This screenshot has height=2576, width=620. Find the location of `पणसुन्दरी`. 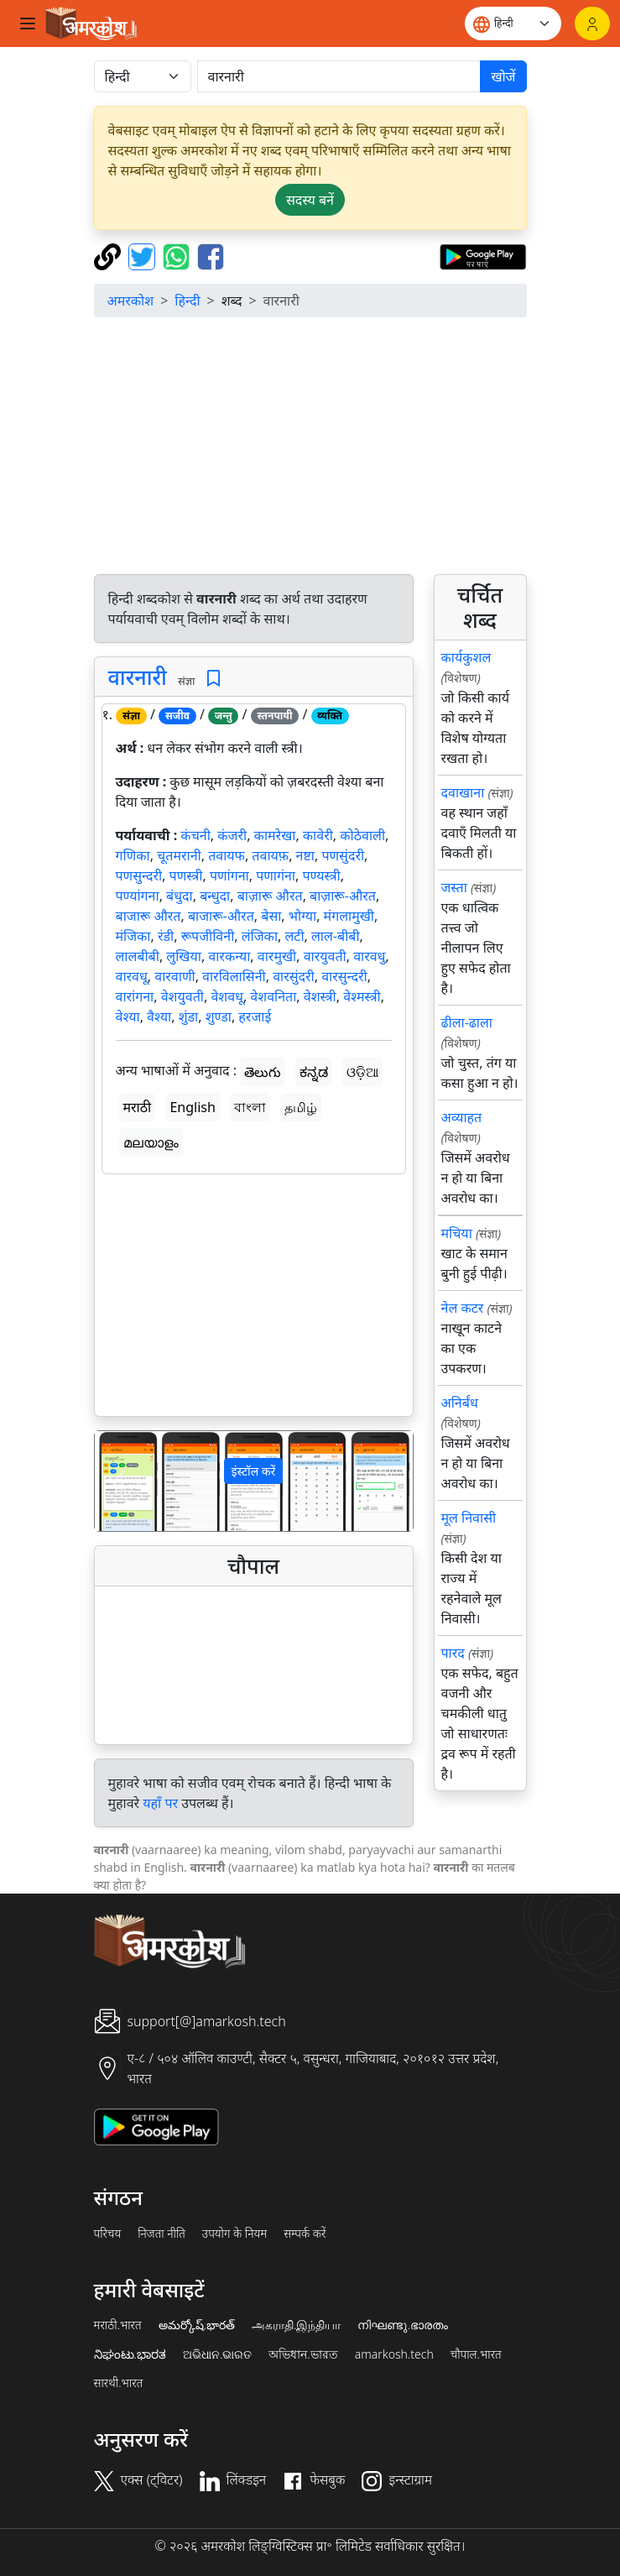

पणसुन्दरी is located at coordinates (139, 875).